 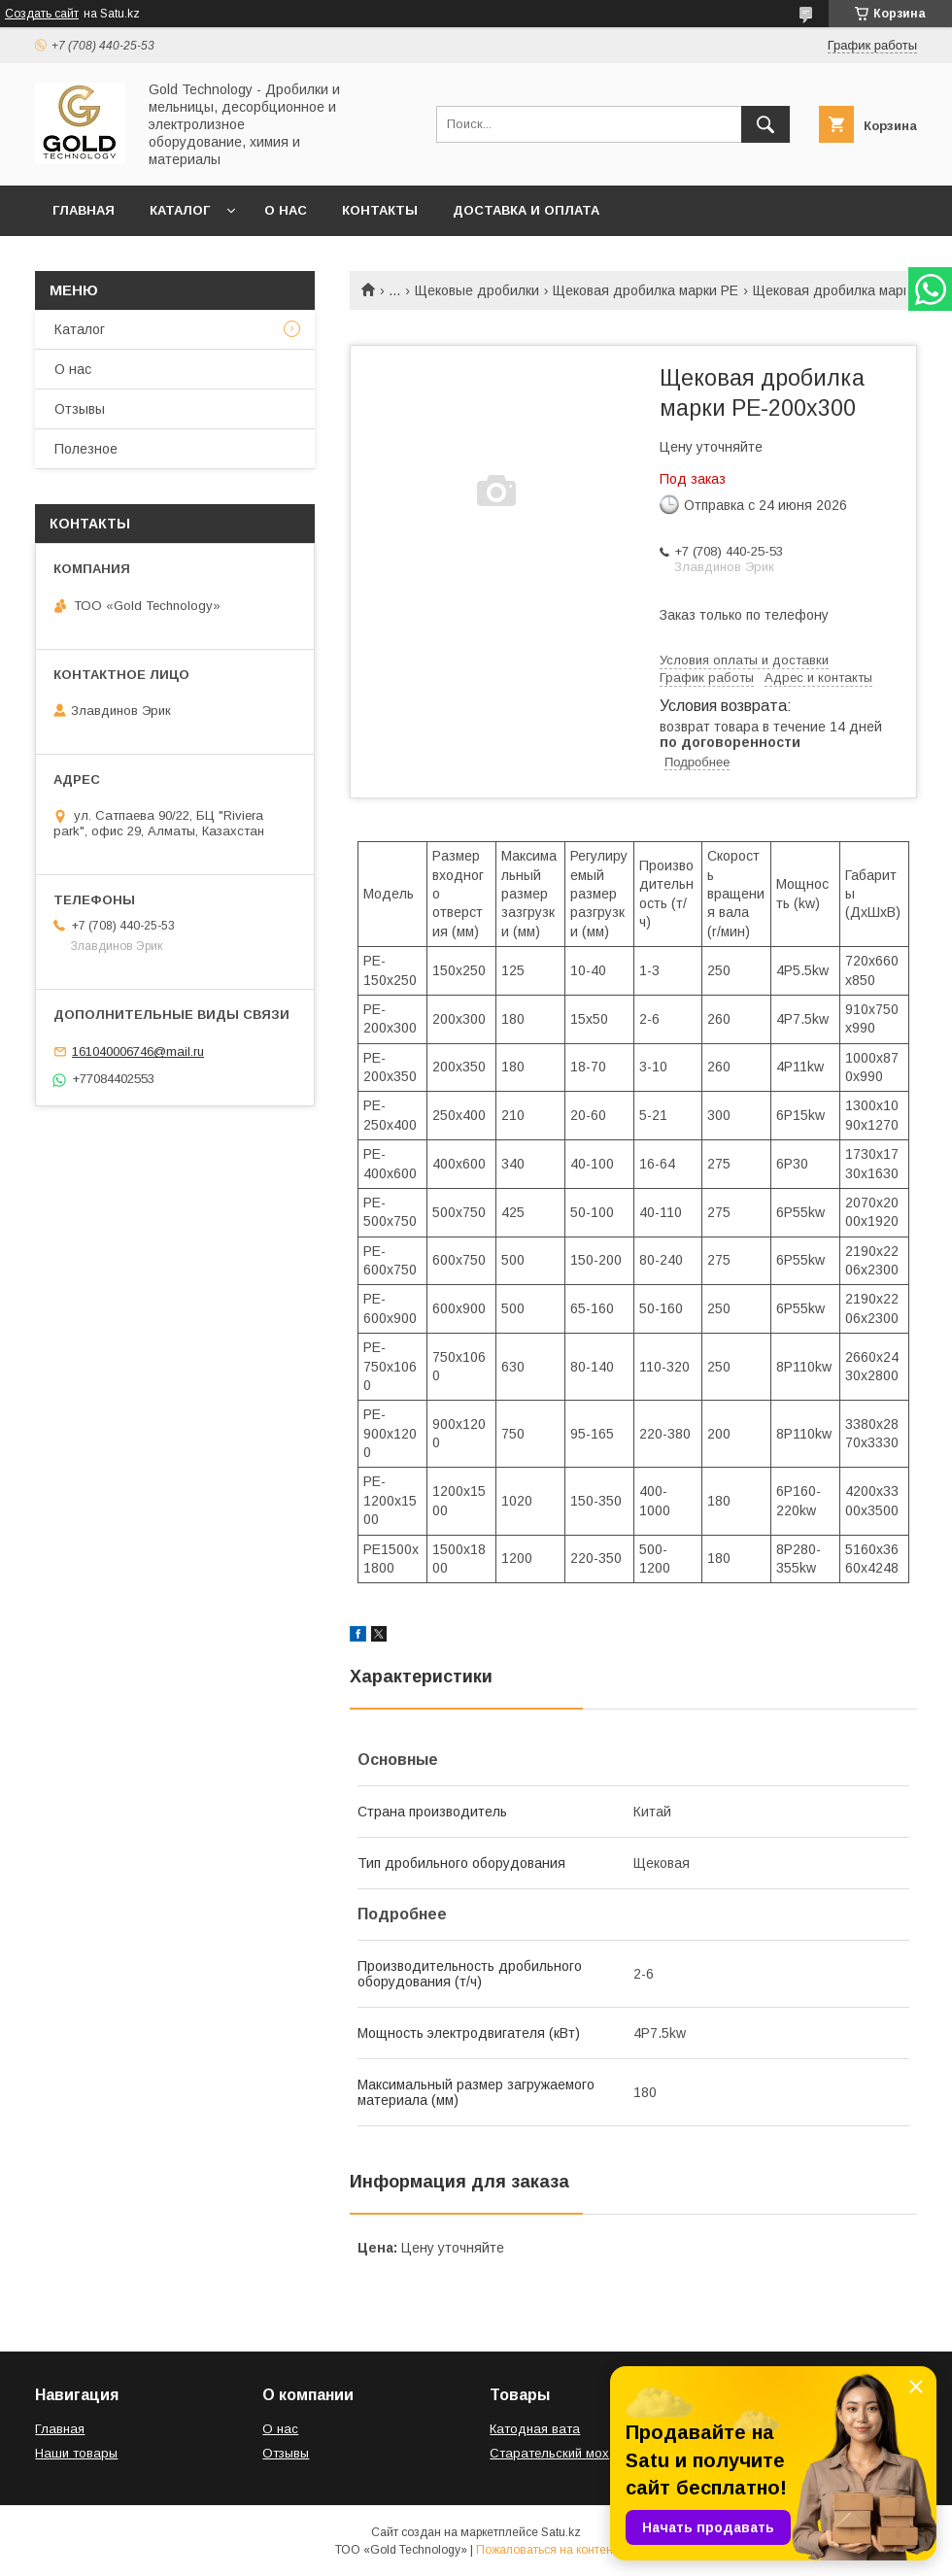 I want to click on Пожаловаться на контент, so click(x=547, y=2550).